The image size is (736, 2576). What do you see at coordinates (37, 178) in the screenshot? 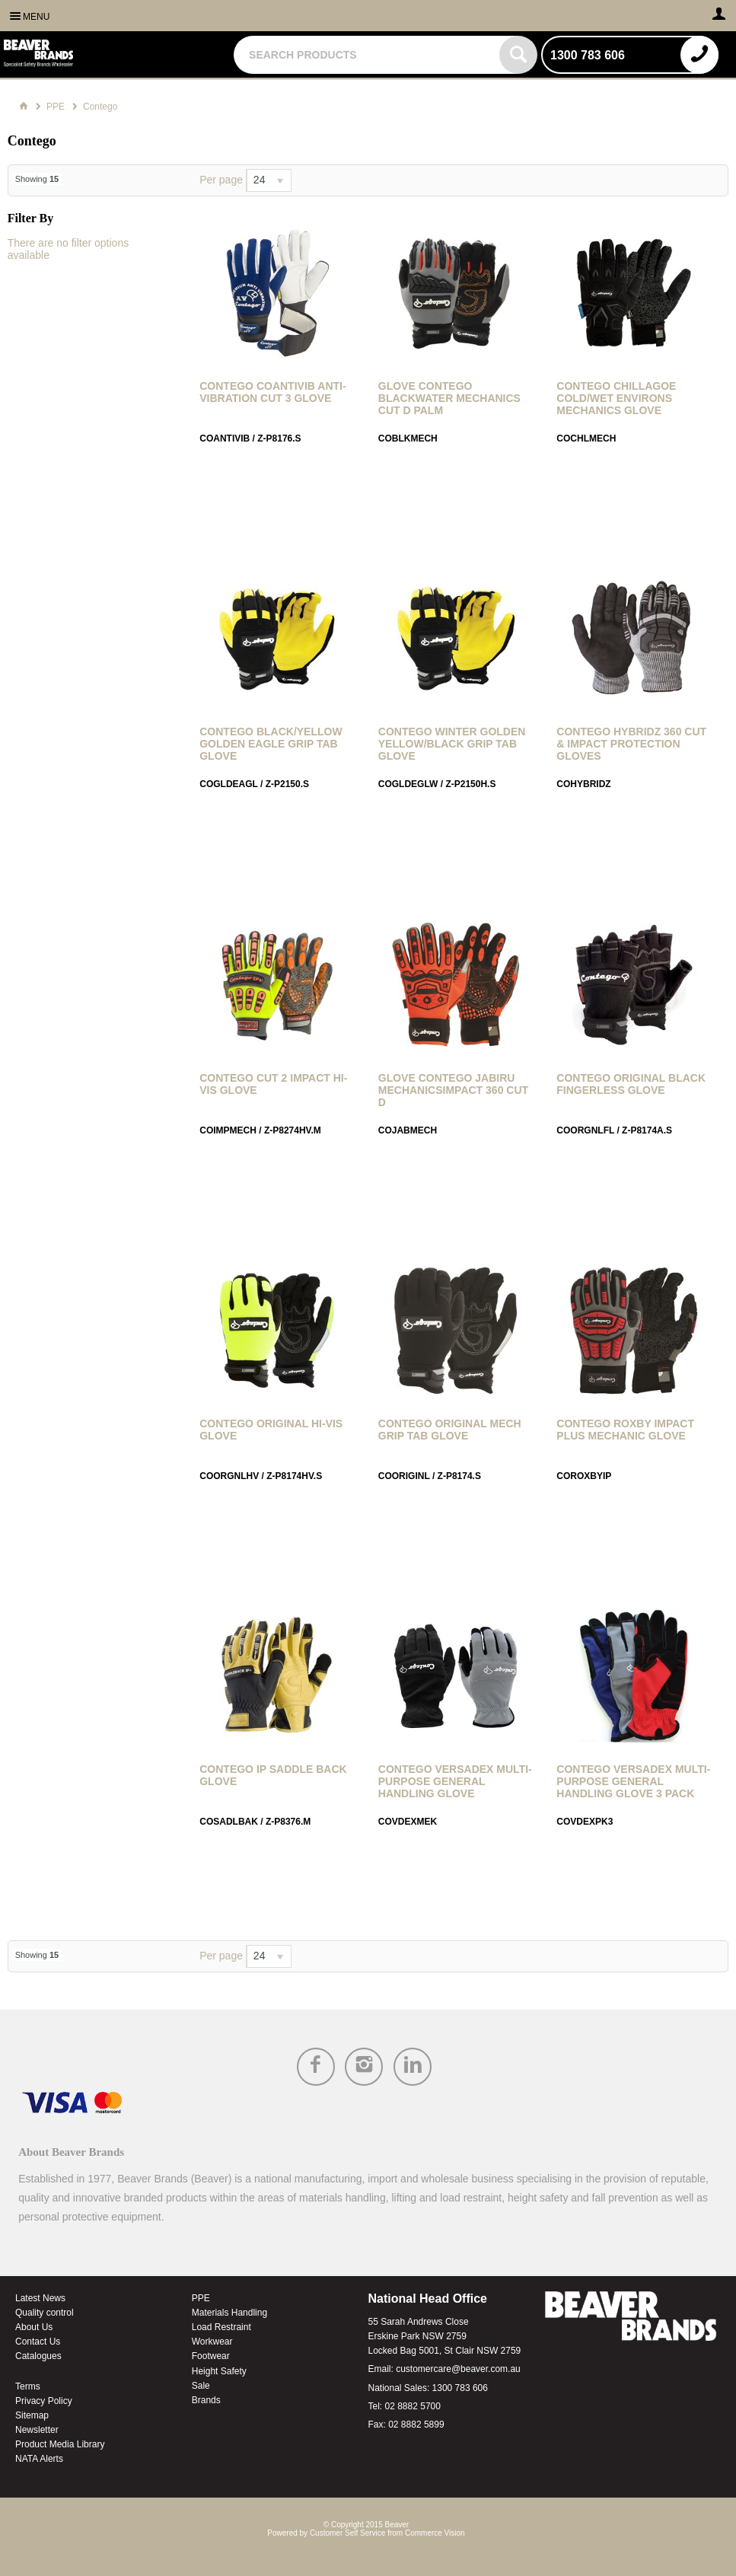
I see `Showing` at bounding box center [37, 178].